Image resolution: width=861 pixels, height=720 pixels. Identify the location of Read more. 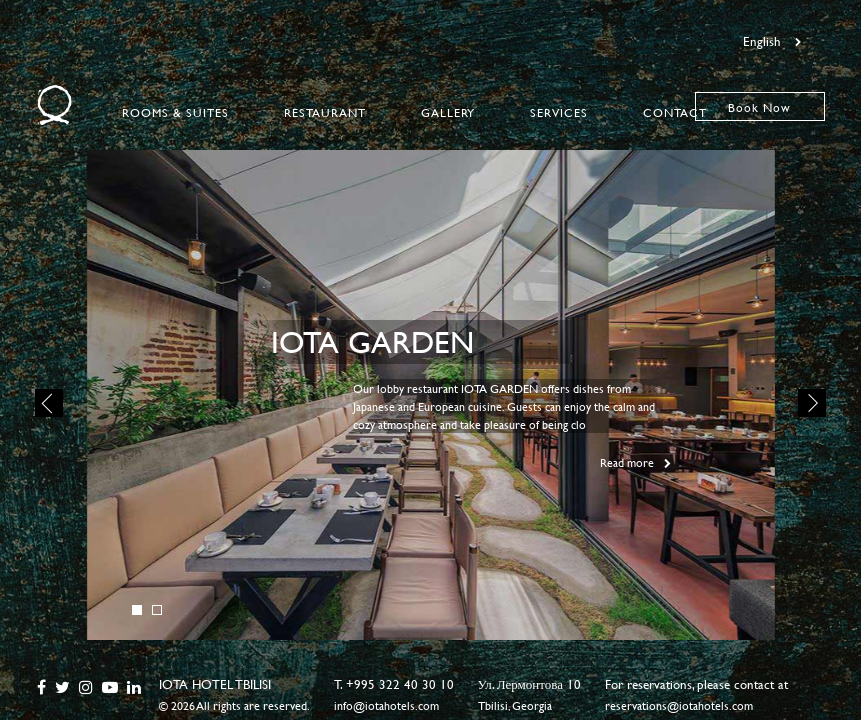
(635, 462).